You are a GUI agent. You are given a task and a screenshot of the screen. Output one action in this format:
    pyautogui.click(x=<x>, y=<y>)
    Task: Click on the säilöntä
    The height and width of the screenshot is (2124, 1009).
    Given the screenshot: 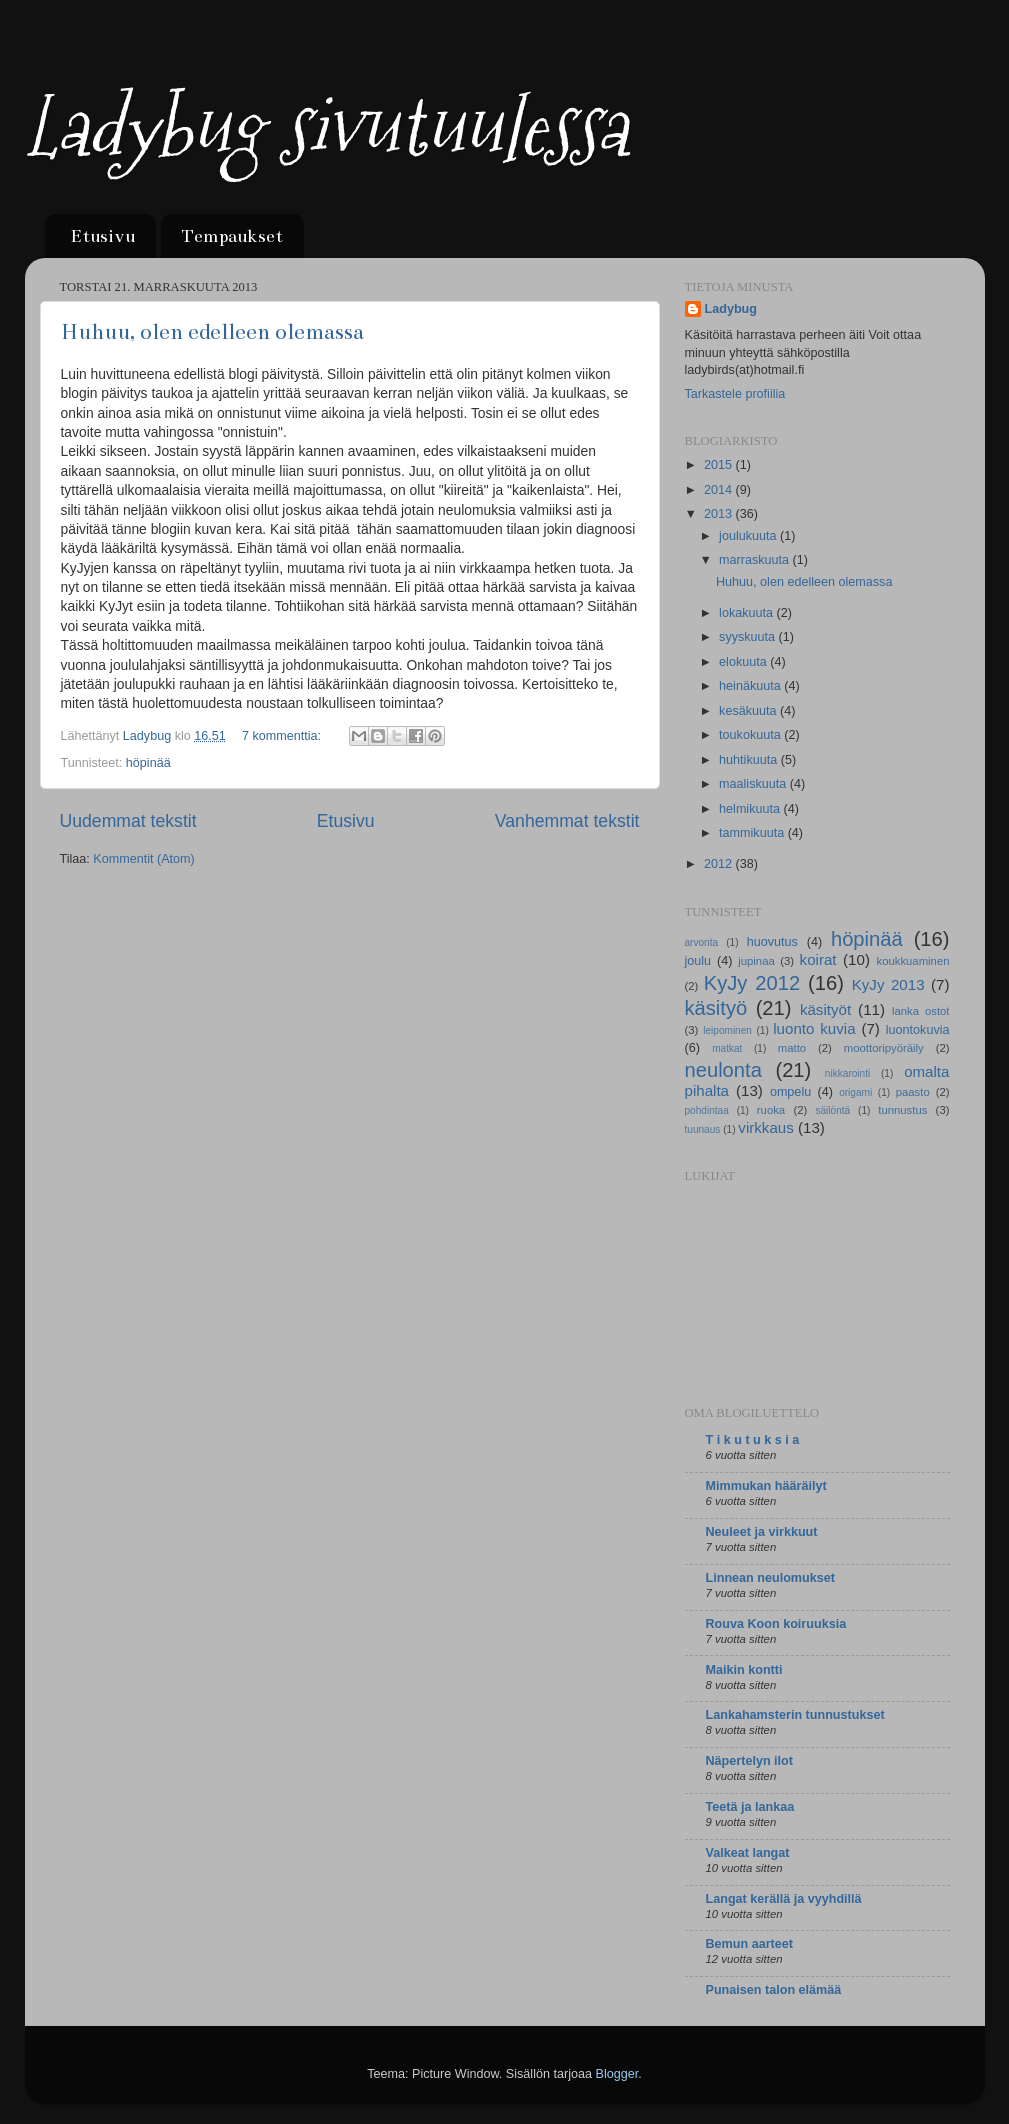 What is the action you would take?
    pyautogui.click(x=832, y=1110)
    